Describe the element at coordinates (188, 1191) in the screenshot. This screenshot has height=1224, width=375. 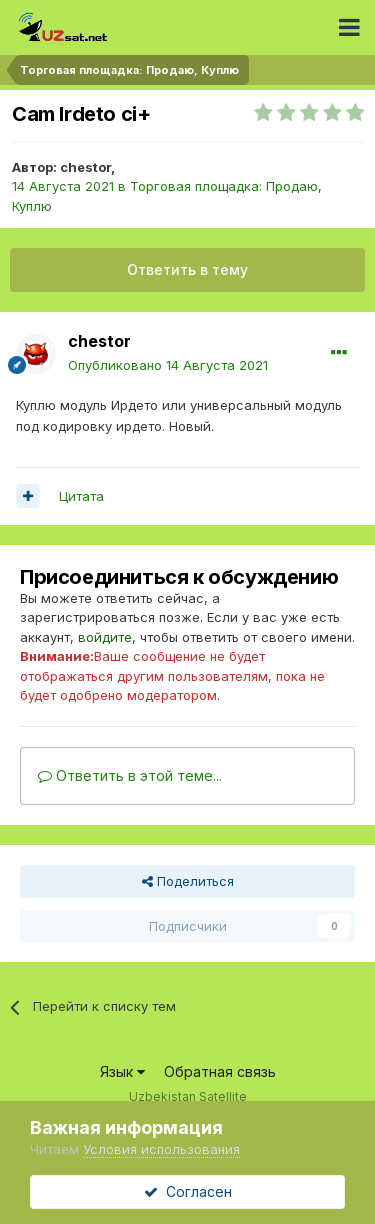
I see `Согласен` at that location.